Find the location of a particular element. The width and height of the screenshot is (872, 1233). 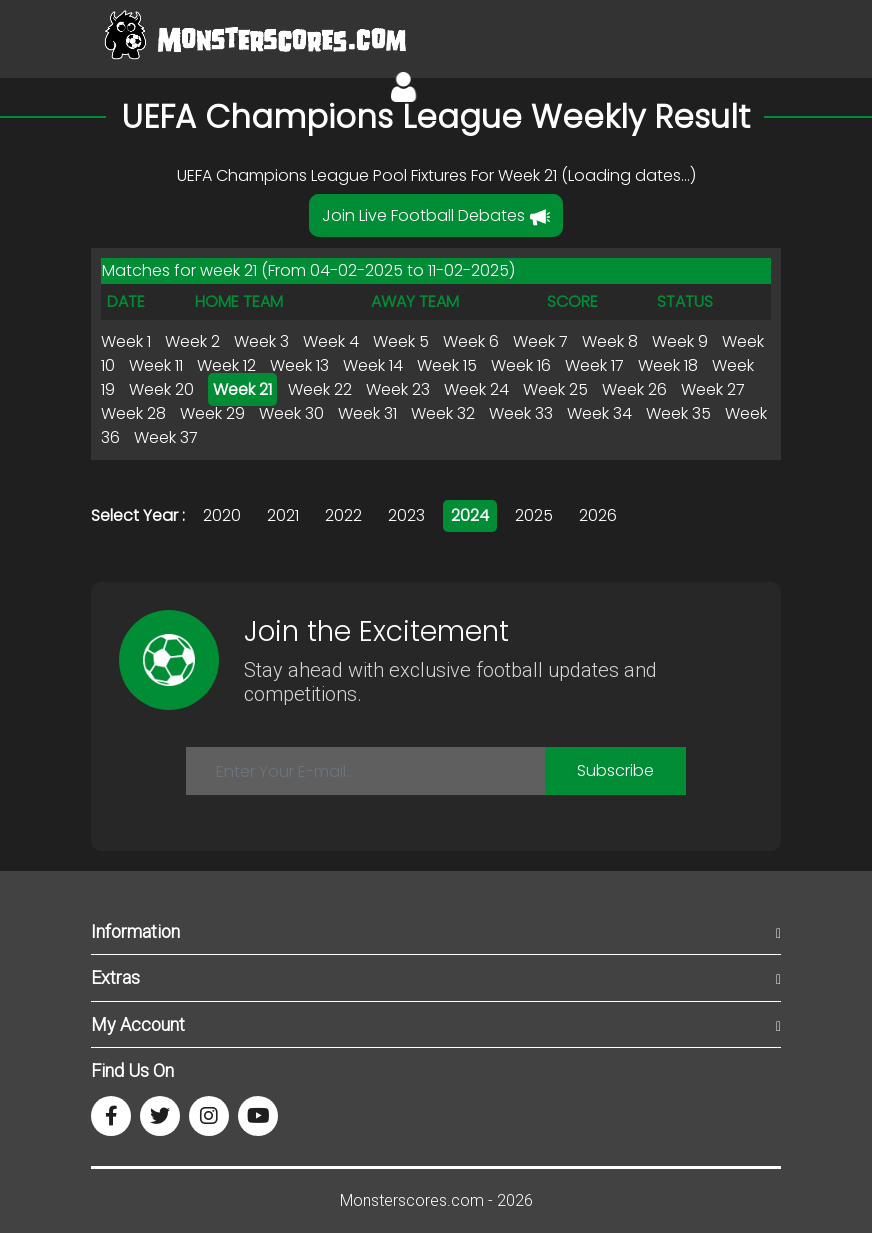

Week 3 is located at coordinates (261, 341).